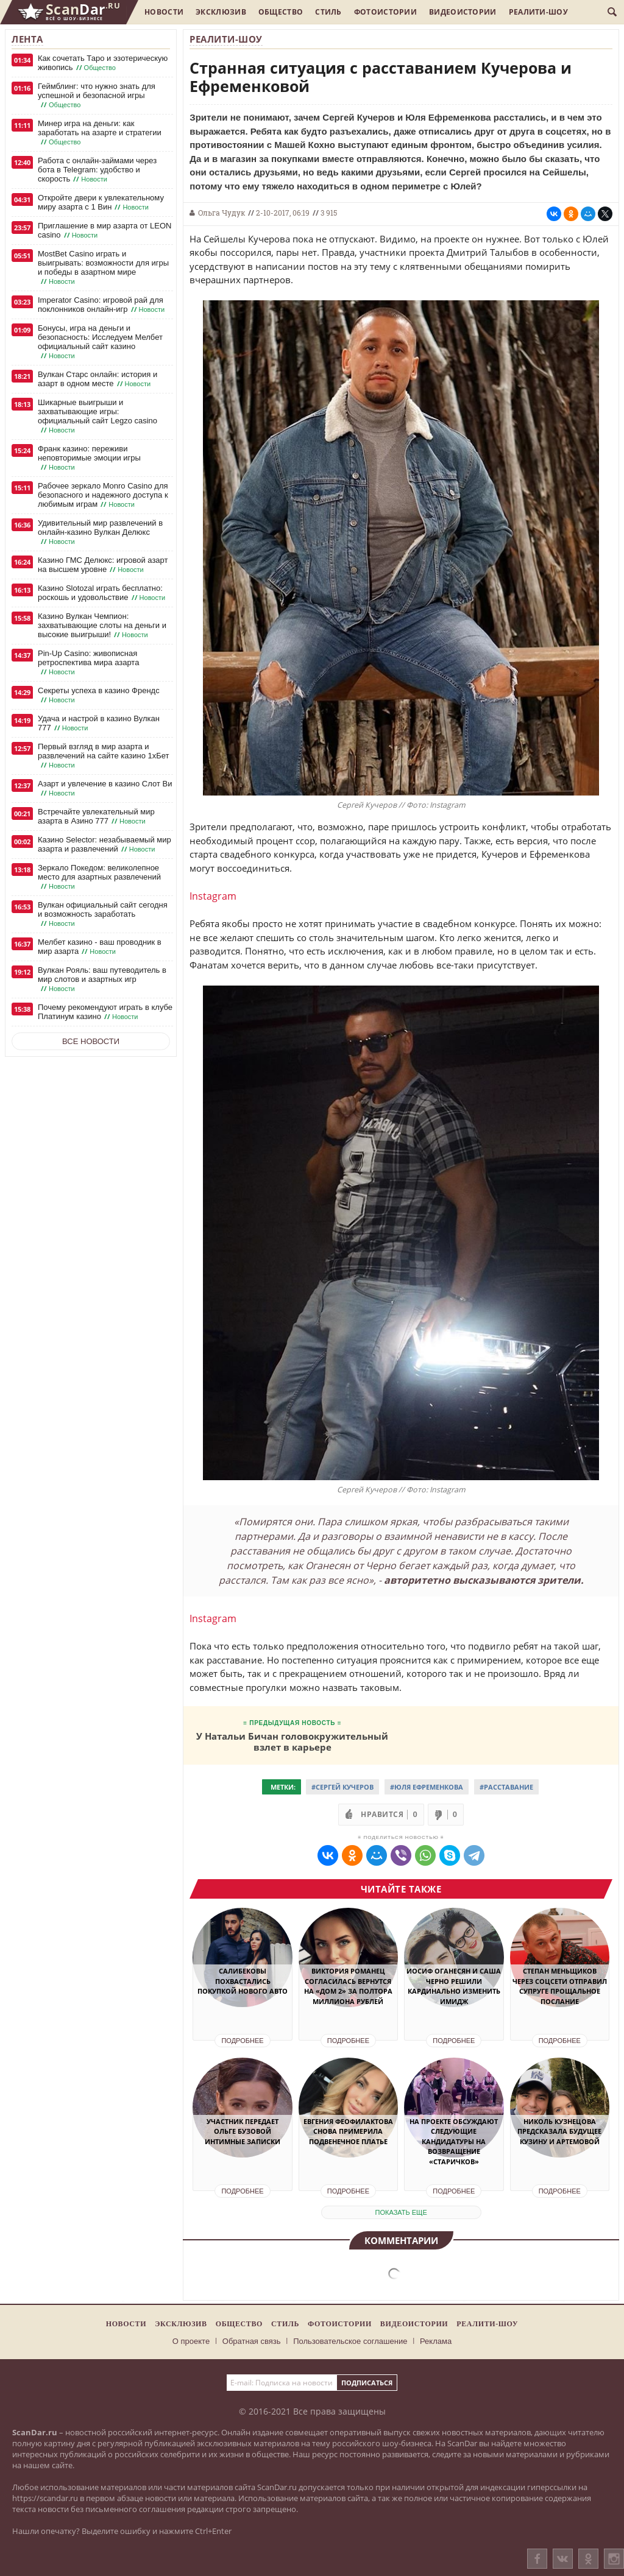 This screenshot has height=2576, width=624. What do you see at coordinates (328, 12) in the screenshot?
I see `Стиль` at bounding box center [328, 12].